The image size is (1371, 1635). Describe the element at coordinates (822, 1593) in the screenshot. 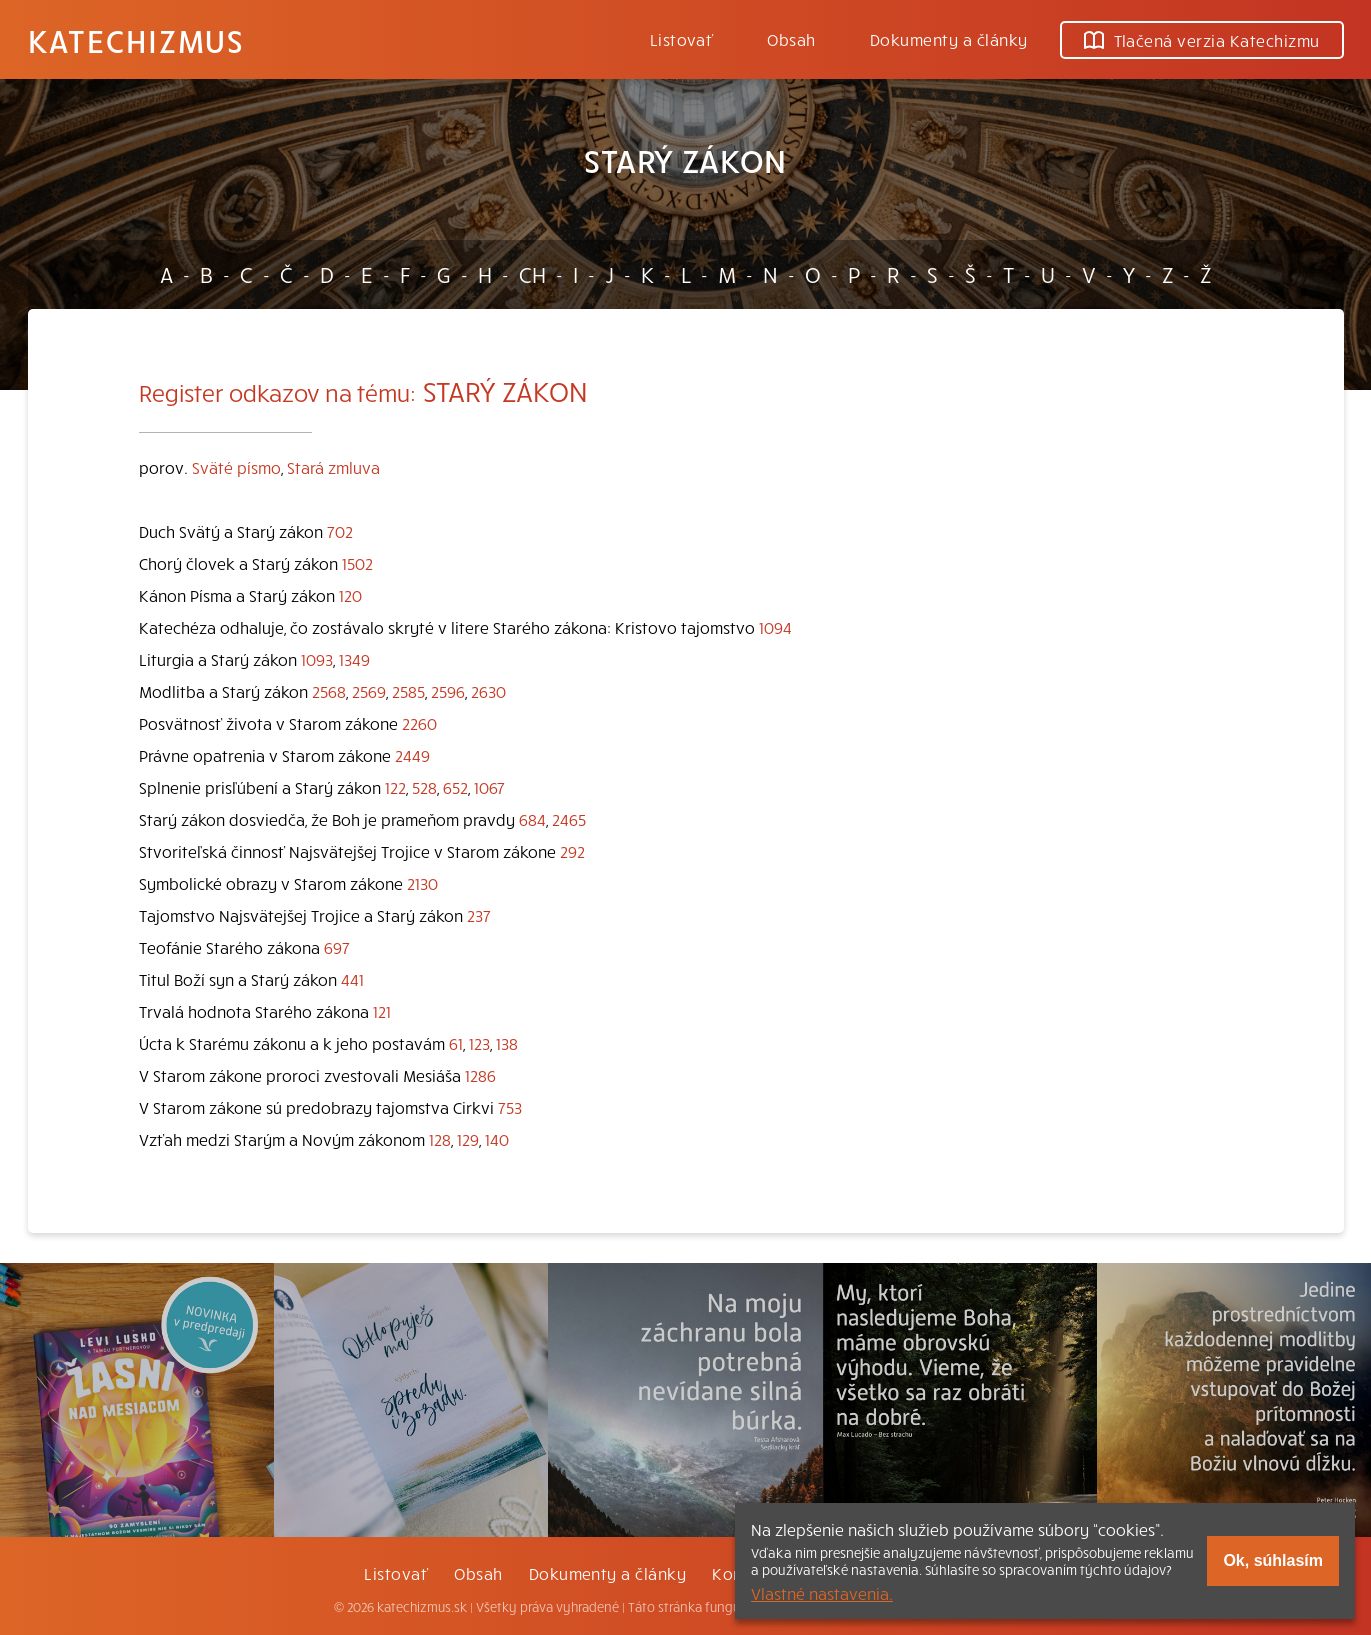

I see `Vlastné nastavenia.` at that location.